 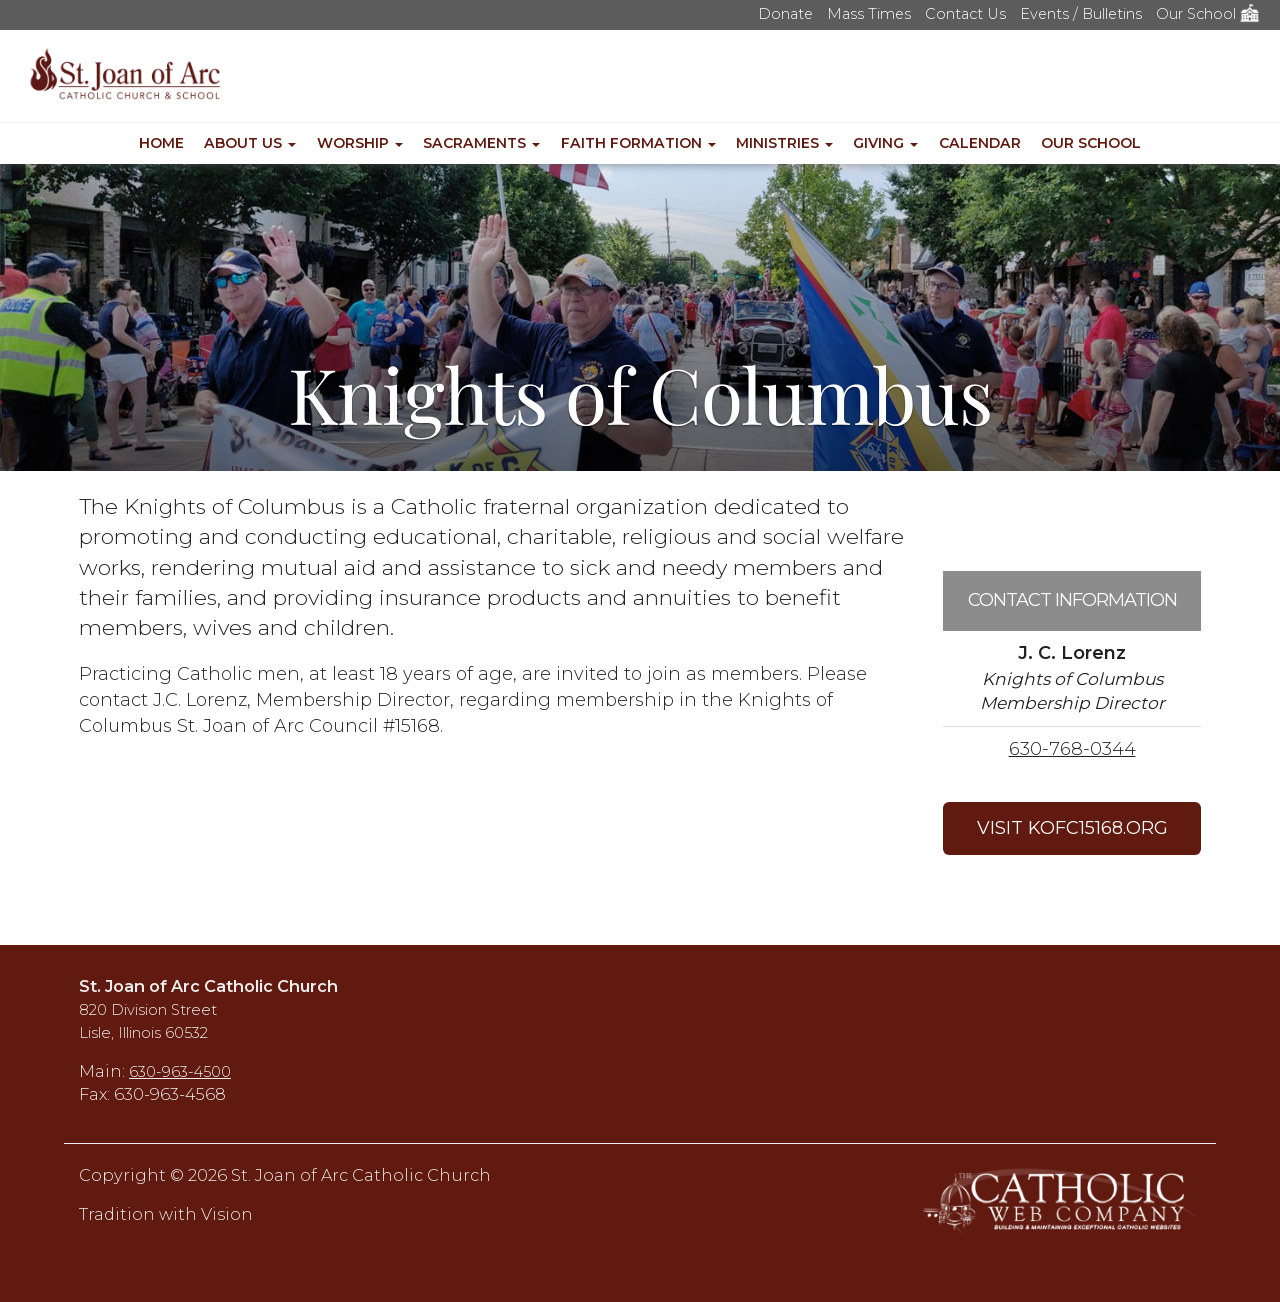 What do you see at coordinates (980, 143) in the screenshot?
I see `Calendar` at bounding box center [980, 143].